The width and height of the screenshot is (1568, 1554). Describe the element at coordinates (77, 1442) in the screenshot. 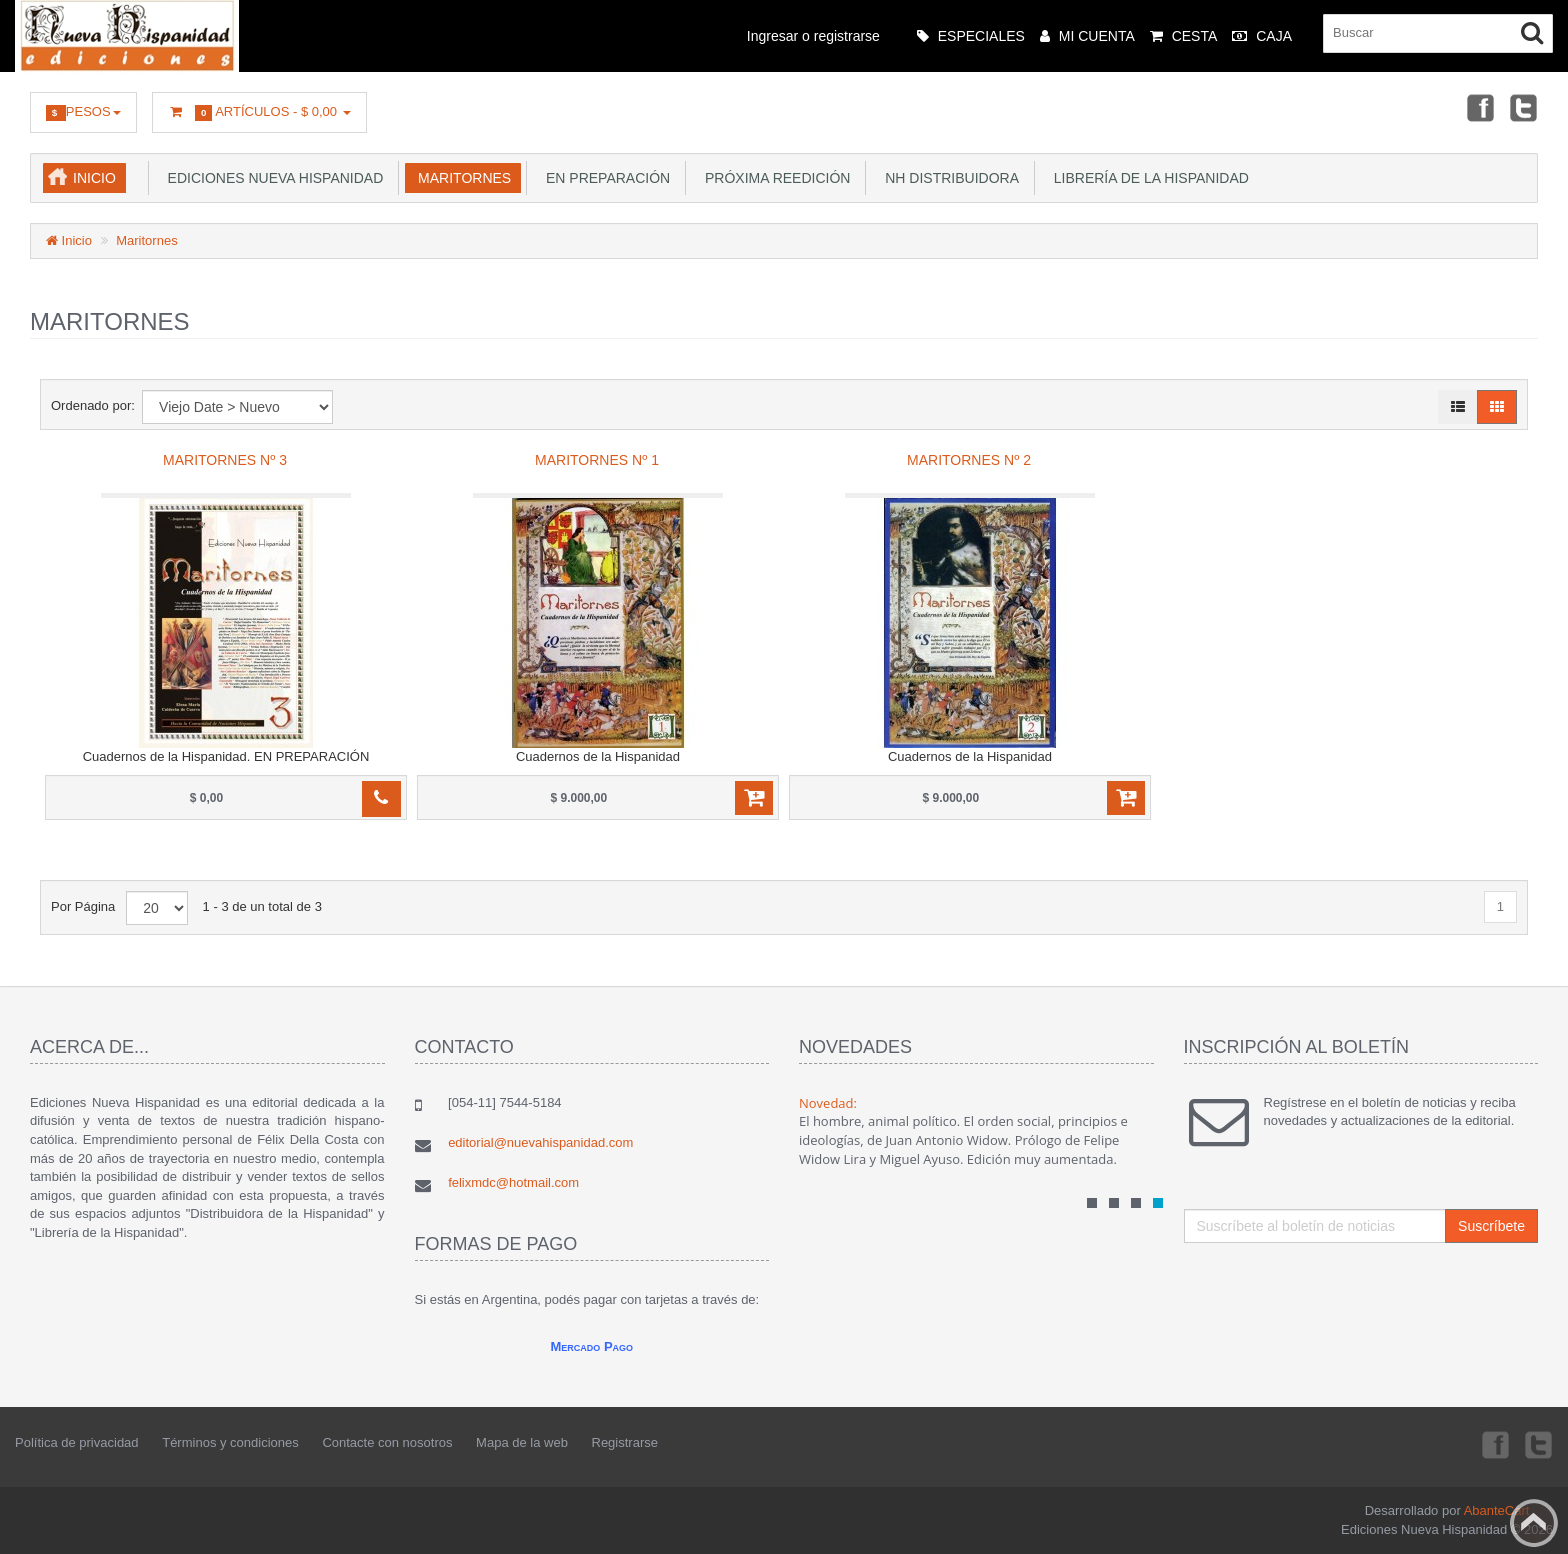

I see `Política de privacidad` at that location.